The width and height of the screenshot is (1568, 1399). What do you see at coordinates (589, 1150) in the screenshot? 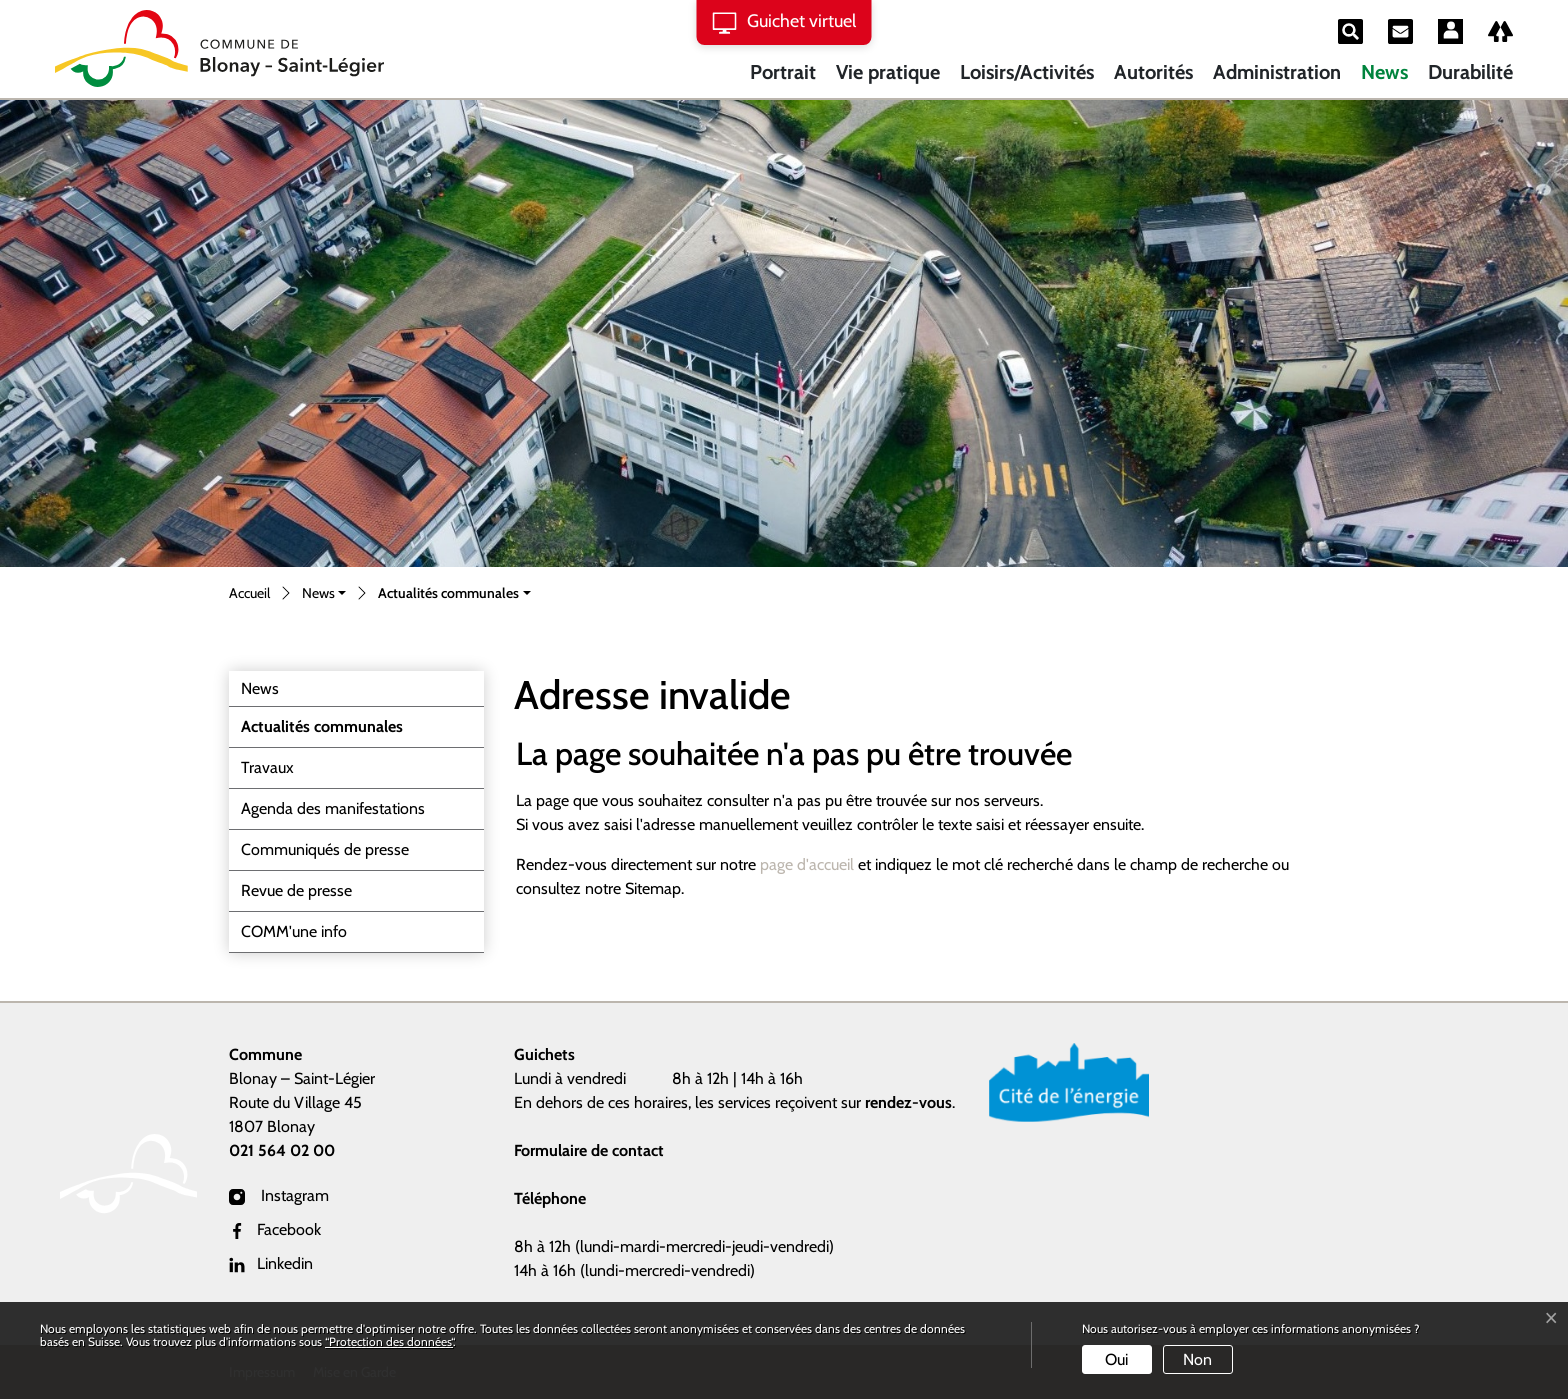
I see `Formulaire de contact` at bounding box center [589, 1150].